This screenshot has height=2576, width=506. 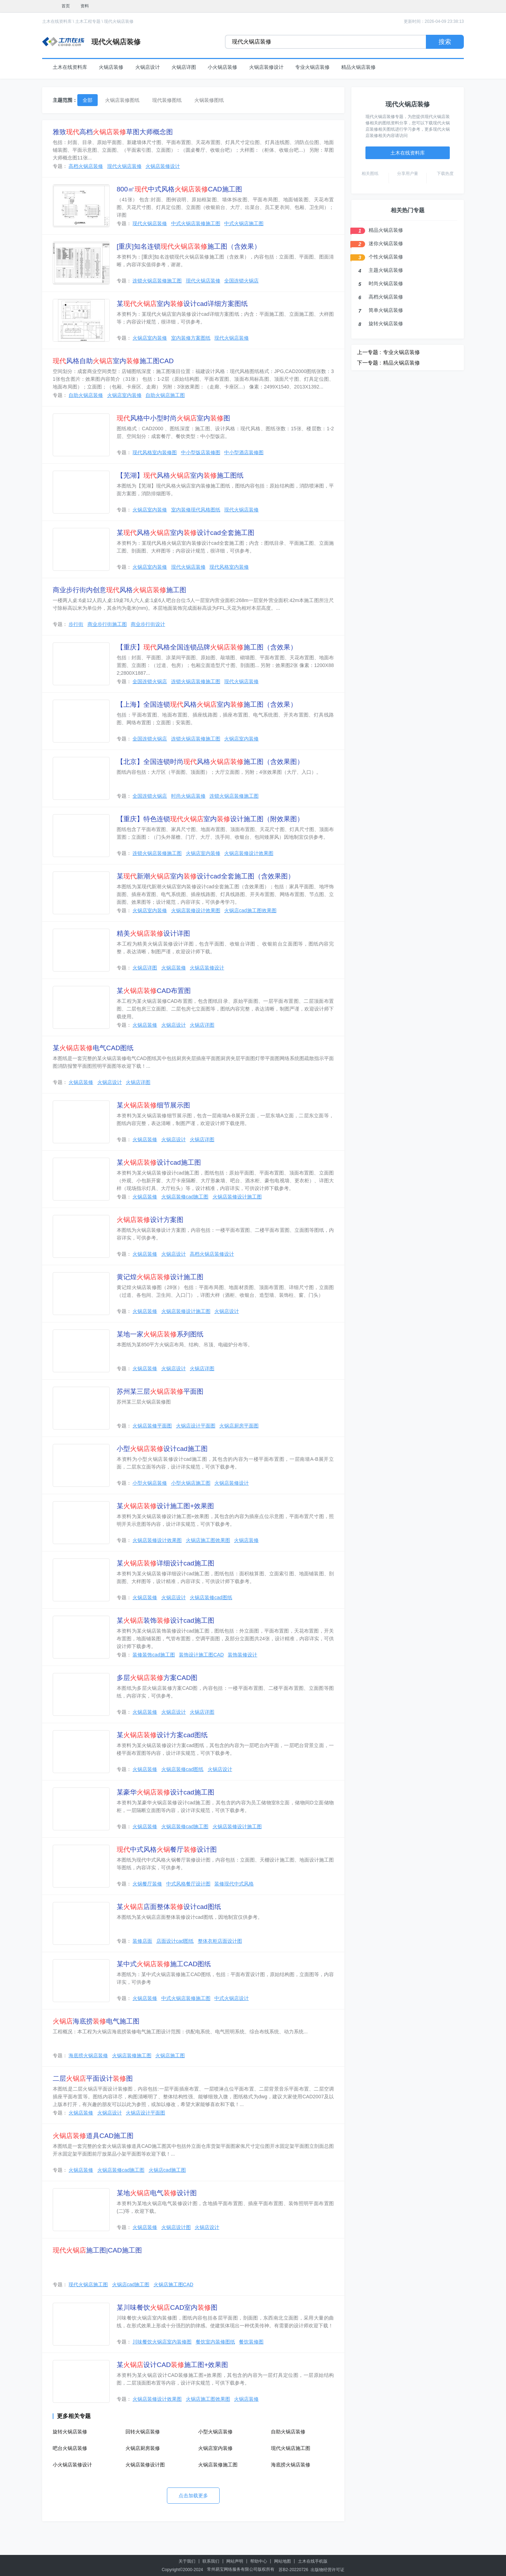 What do you see at coordinates (122, 100) in the screenshot?
I see `火锅店装修图纸` at bounding box center [122, 100].